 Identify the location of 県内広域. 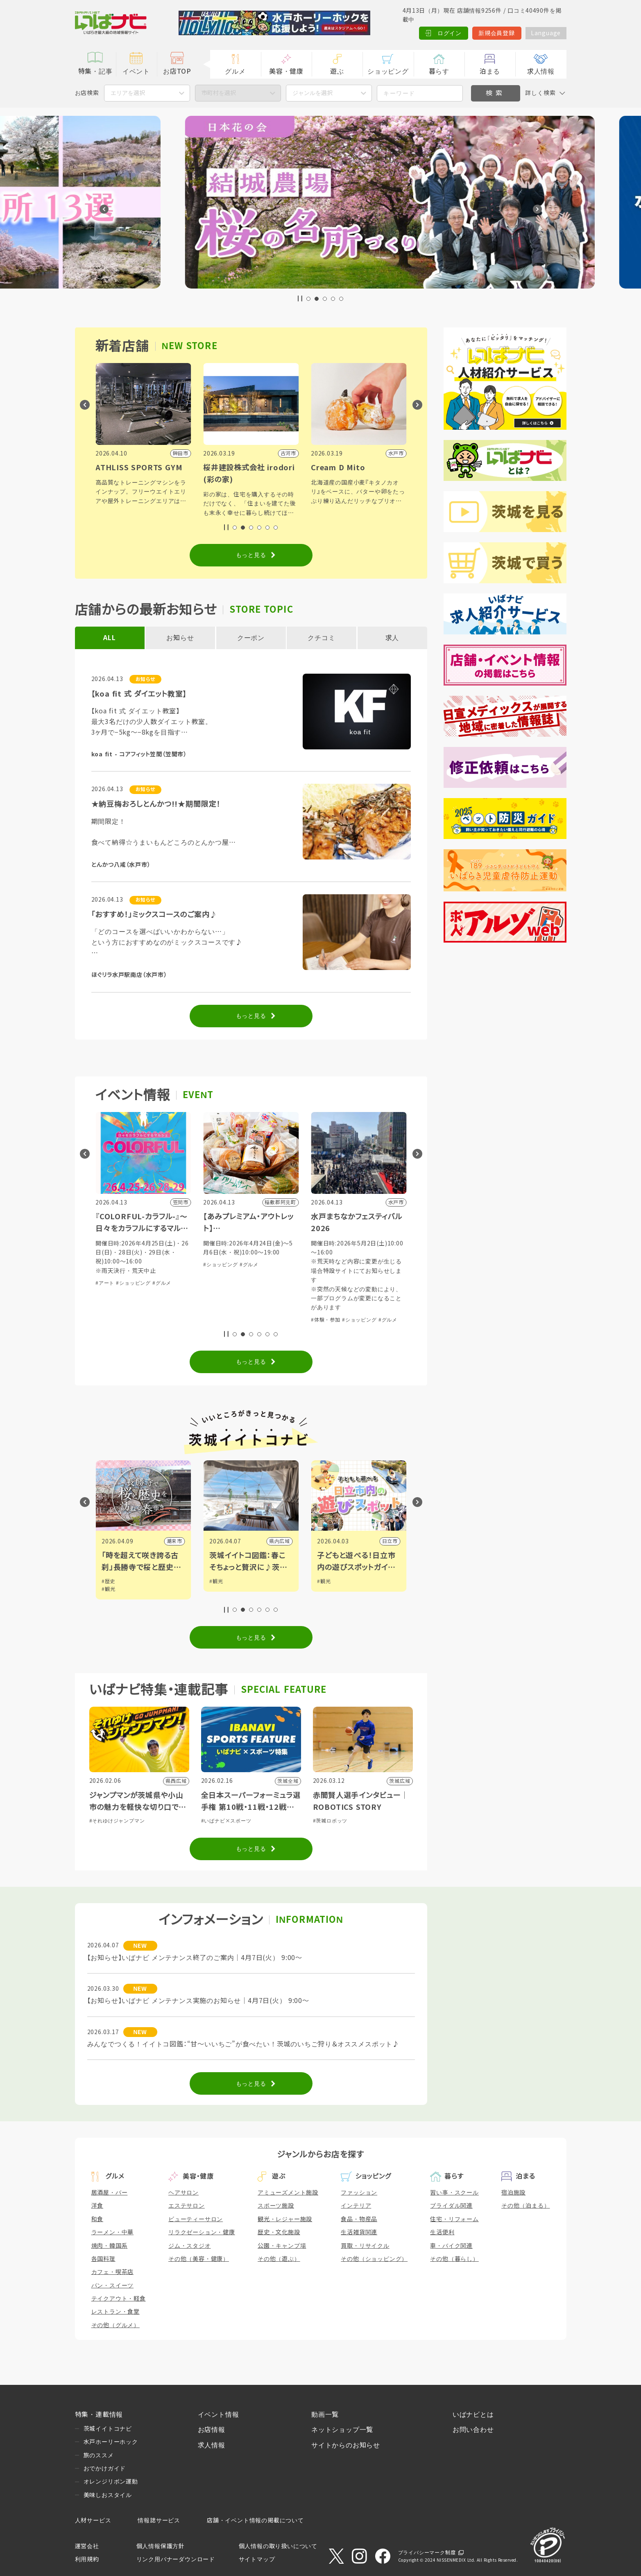
(387, 1541).